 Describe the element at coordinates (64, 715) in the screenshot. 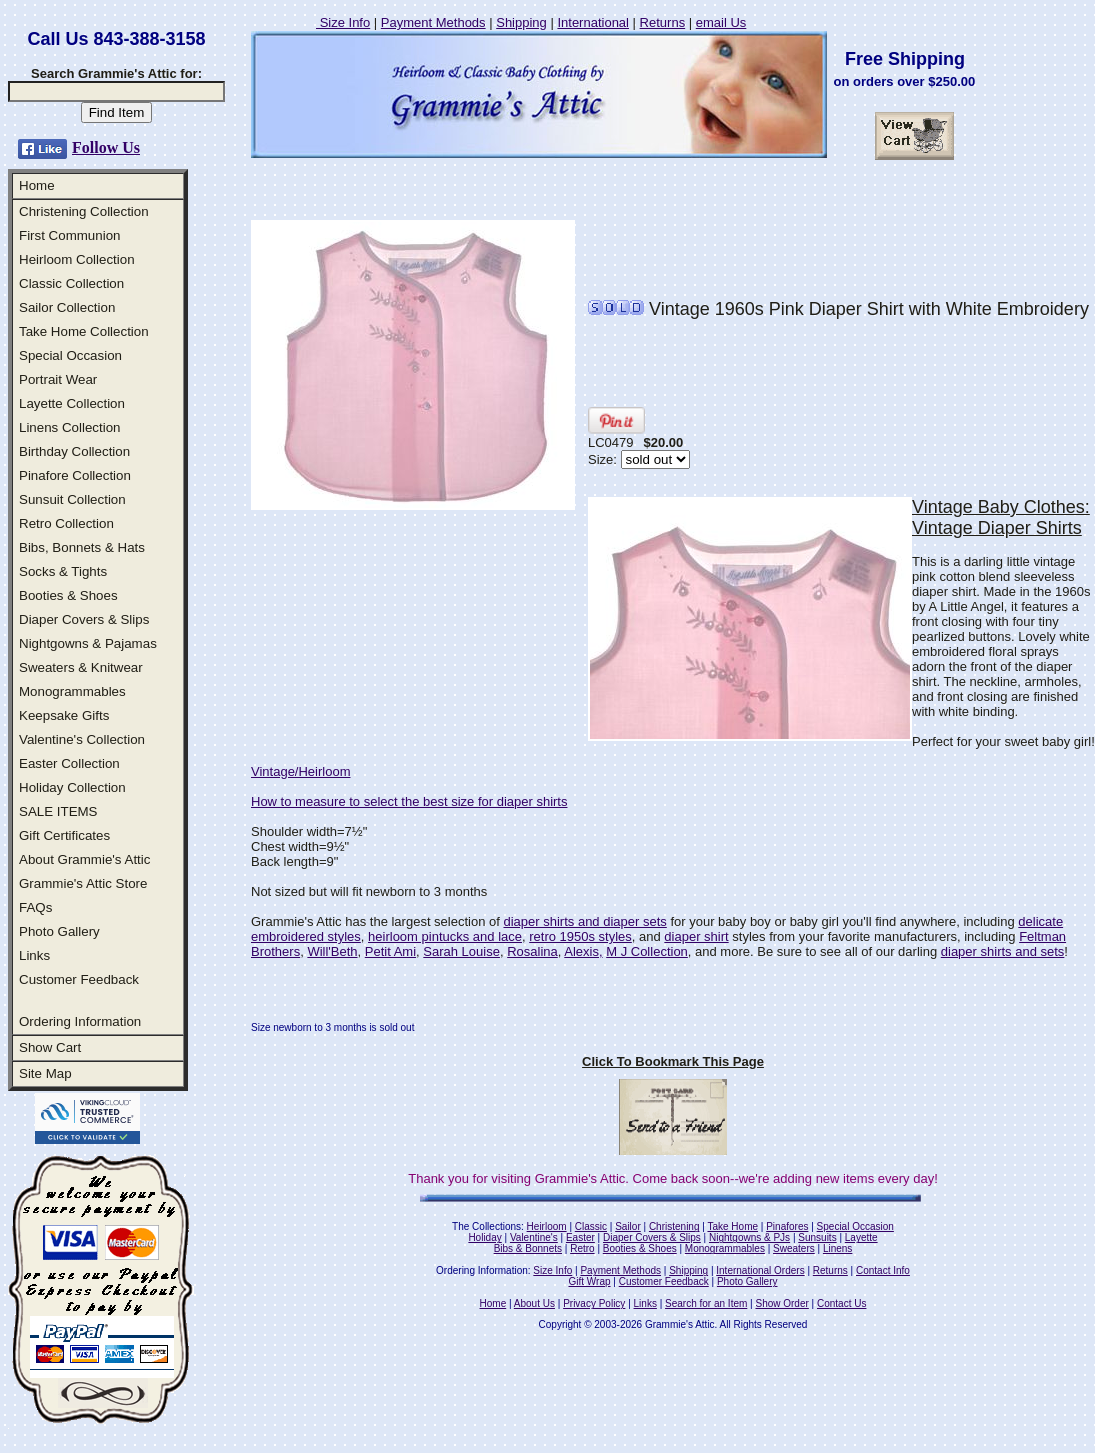

I see `Keepsake Gifts` at that location.